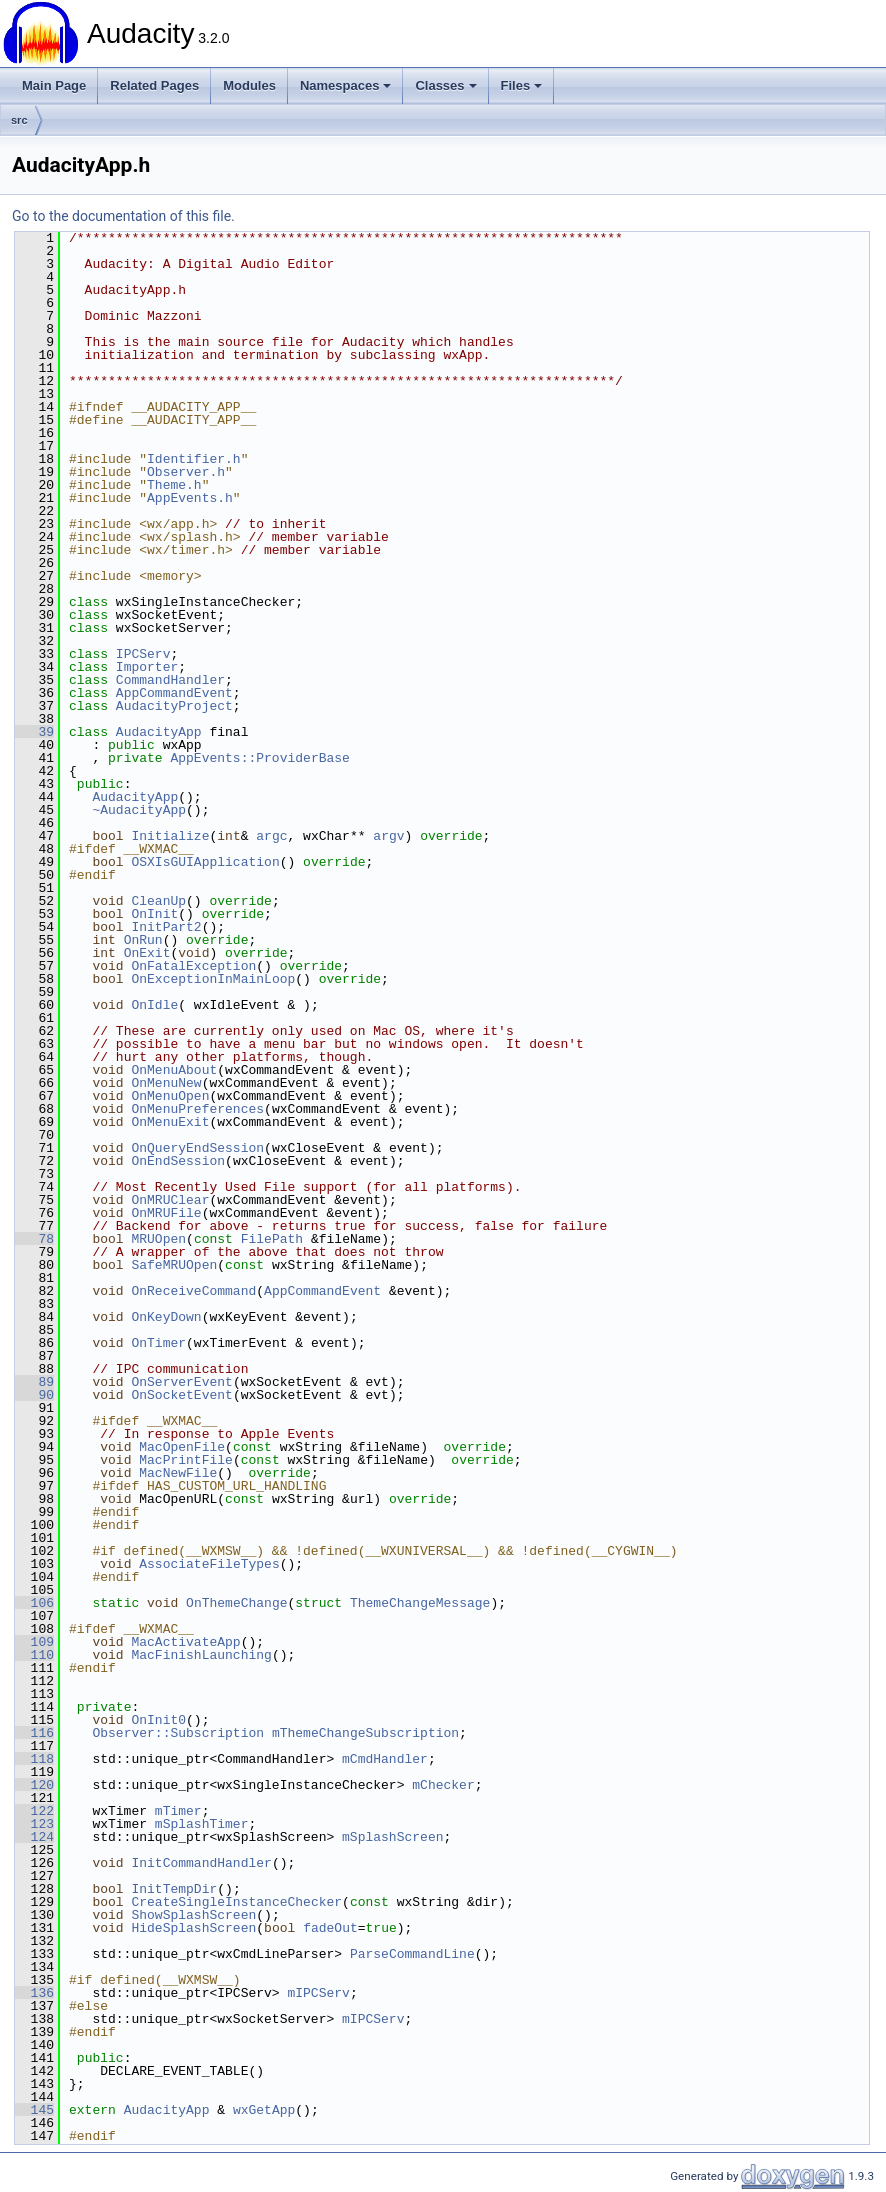  Describe the element at coordinates (158, 1343) in the screenshot. I see `OnTimer` at that location.